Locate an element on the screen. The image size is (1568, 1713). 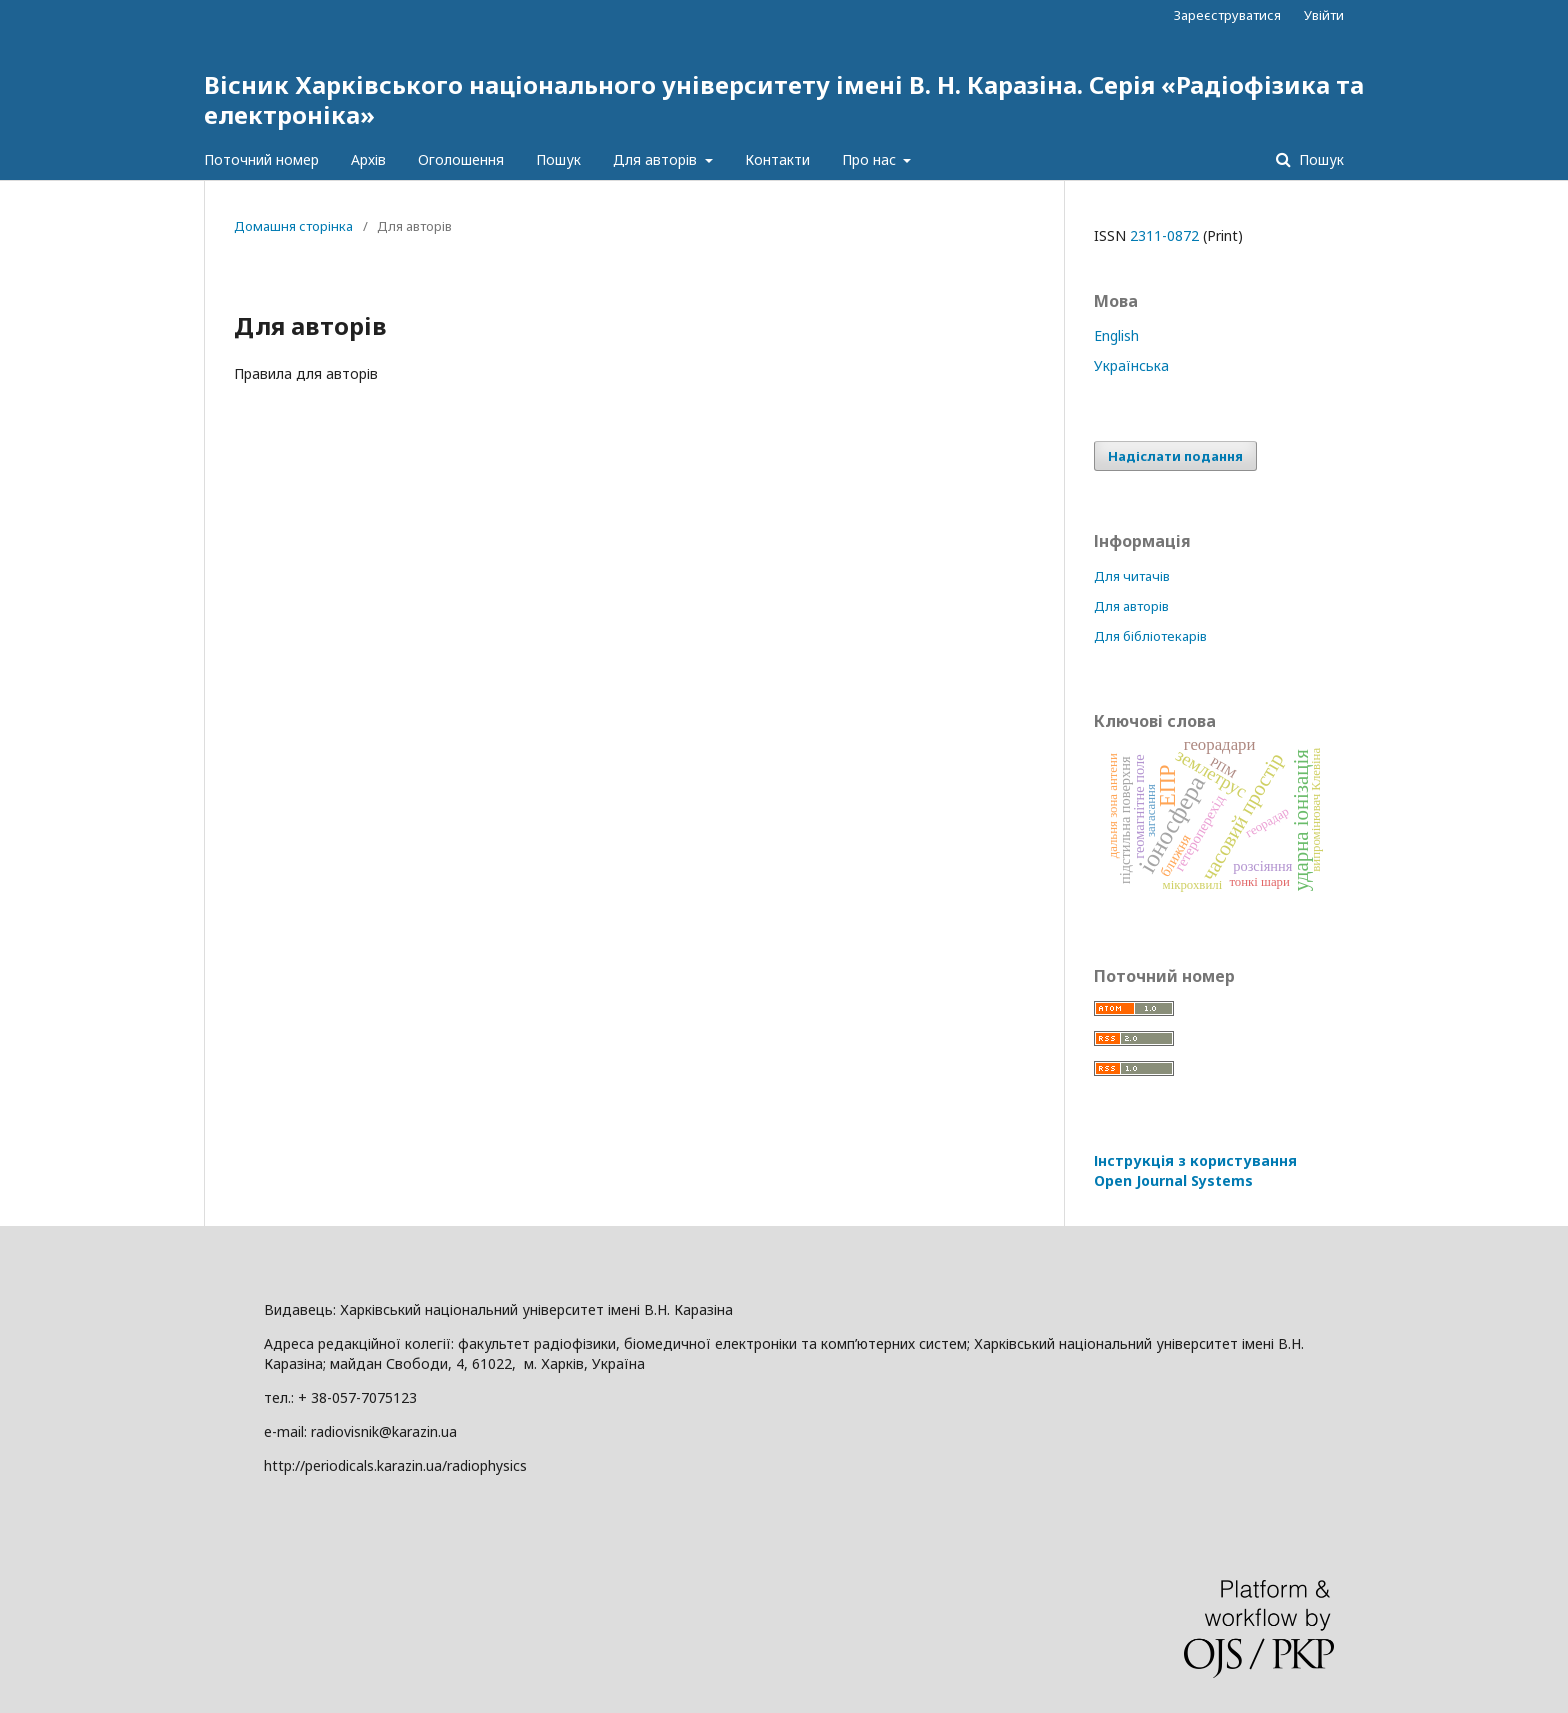
Пошук is located at coordinates (558, 159).